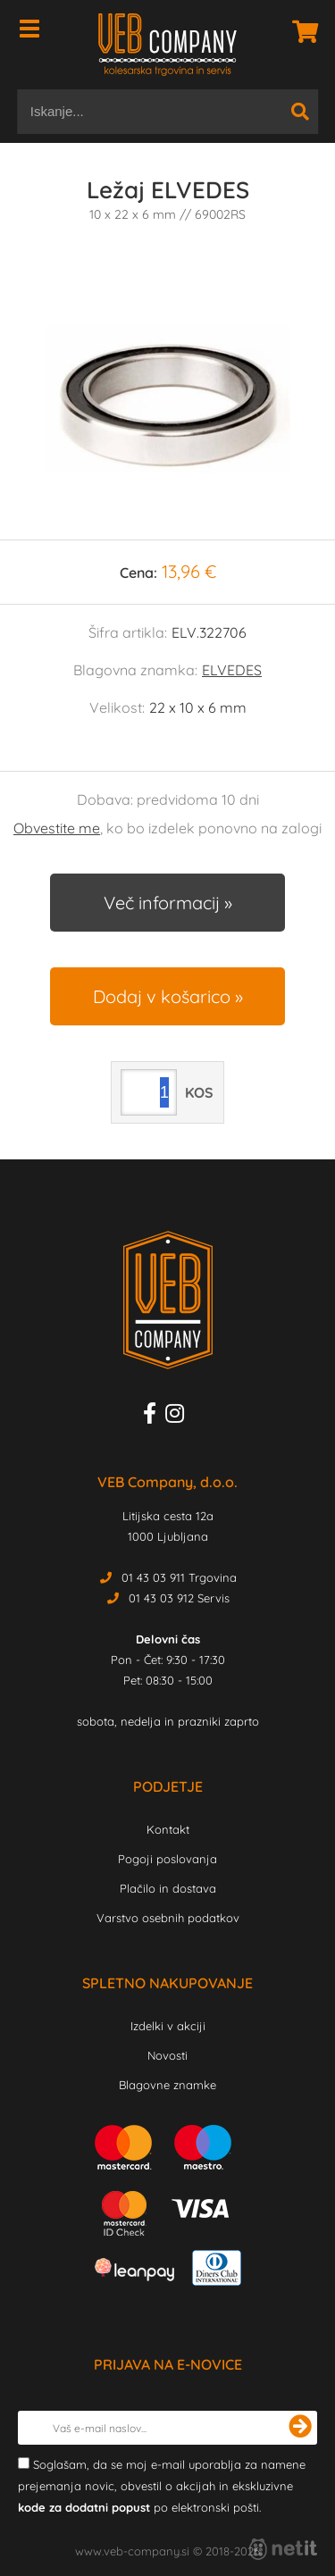 The width and height of the screenshot is (335, 2576). I want to click on Novosti, so click(167, 2055).